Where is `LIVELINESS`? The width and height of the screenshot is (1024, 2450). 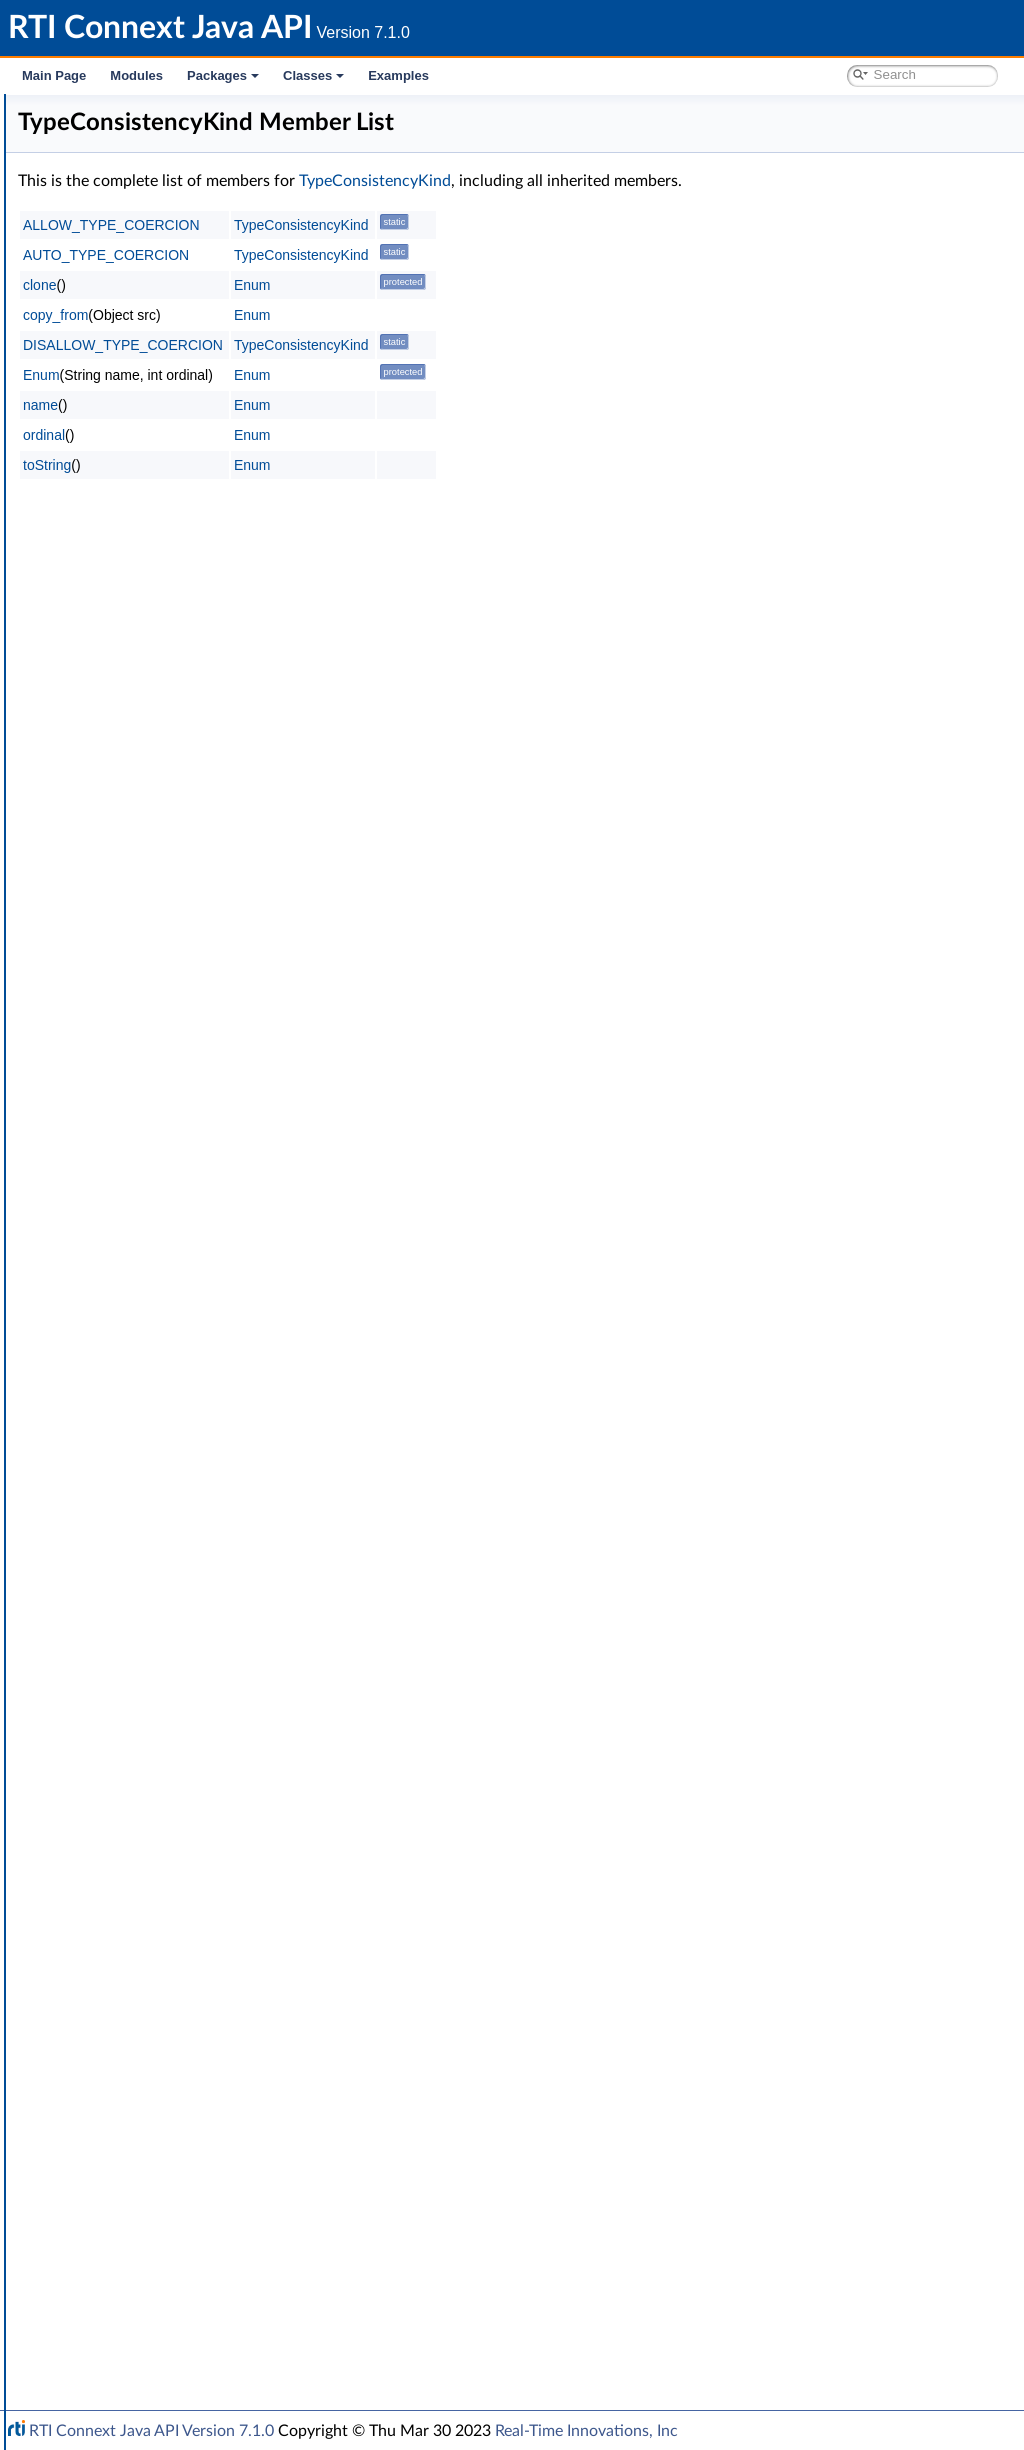 LIVELINESS is located at coordinates (135, 1080).